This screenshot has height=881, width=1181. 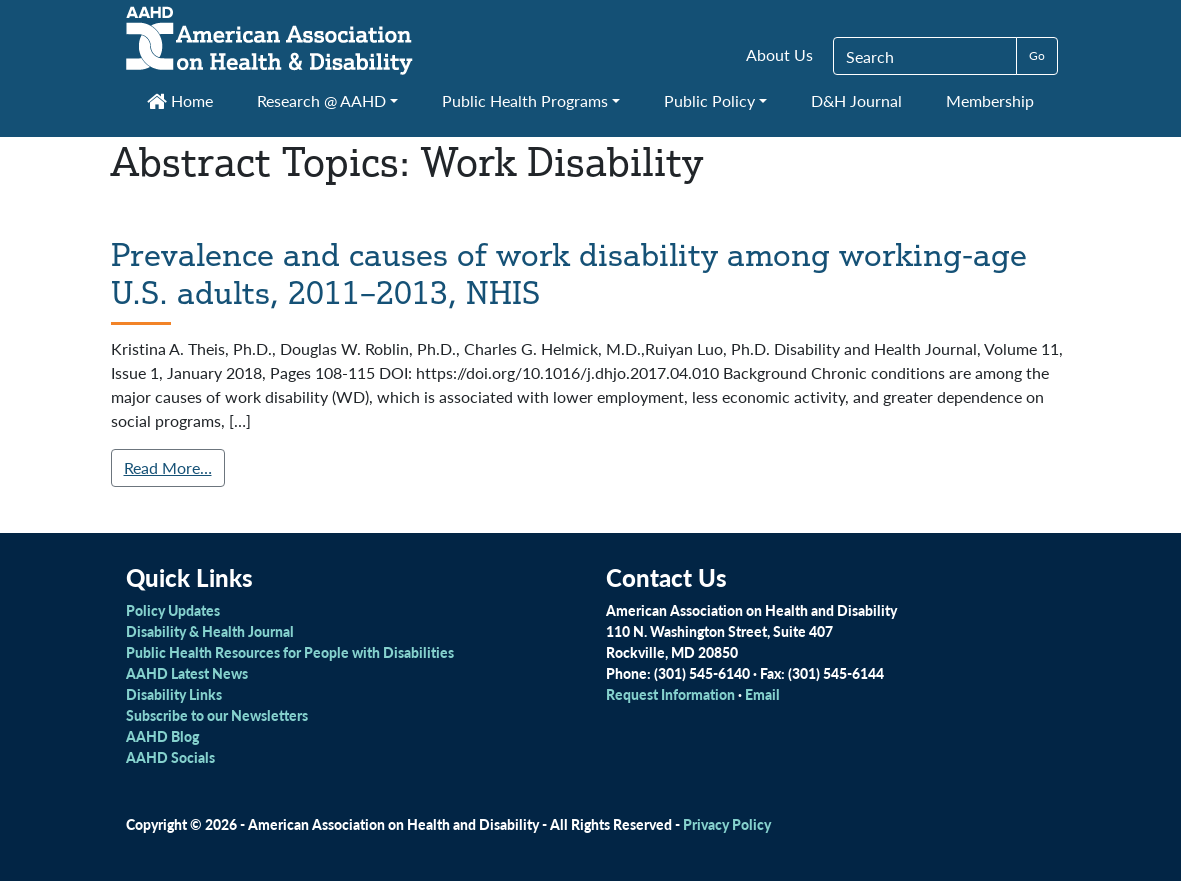 What do you see at coordinates (174, 694) in the screenshot?
I see `Disability Links` at bounding box center [174, 694].